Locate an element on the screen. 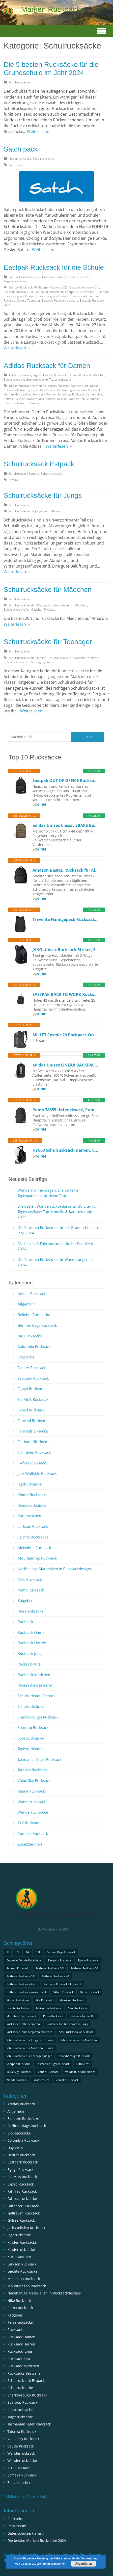  Satch pack is located at coordinates (21, 149).